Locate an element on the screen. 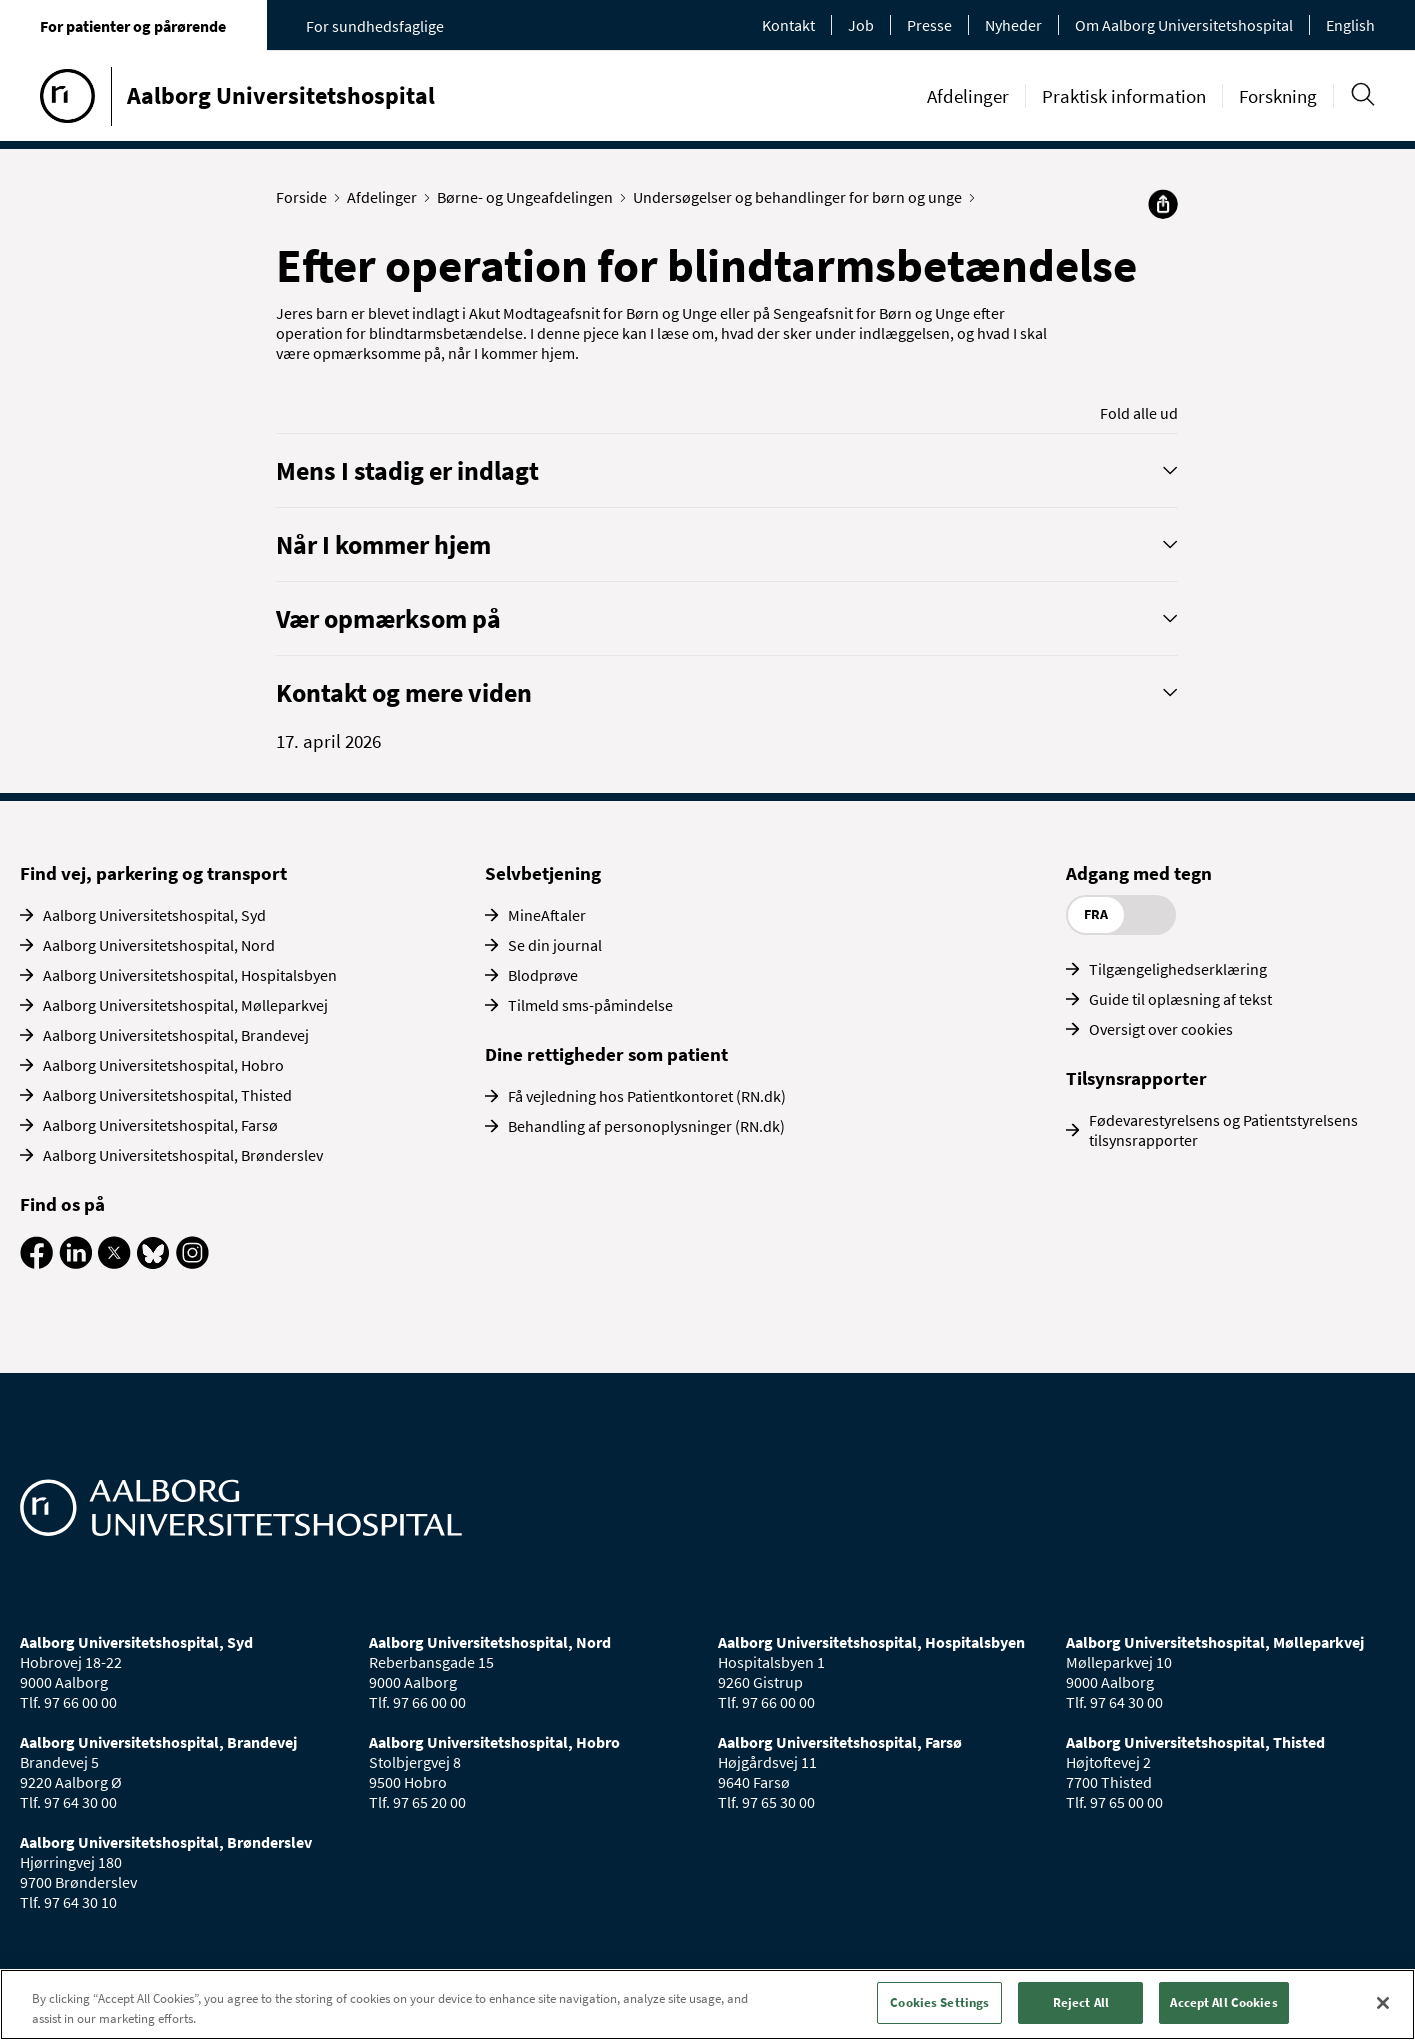 The image size is (1415, 2040). Presse is located at coordinates (929, 25).